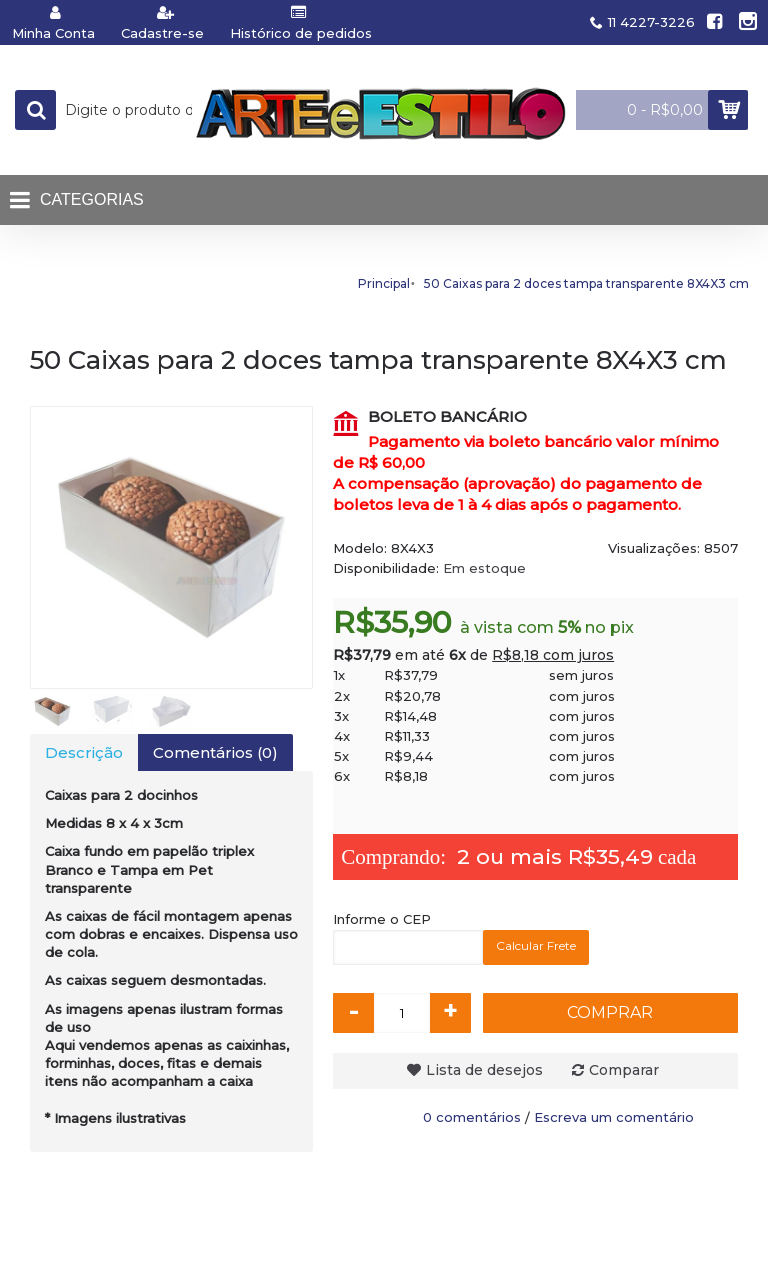  Describe the element at coordinates (472, 1117) in the screenshot. I see `0 comentários` at that location.